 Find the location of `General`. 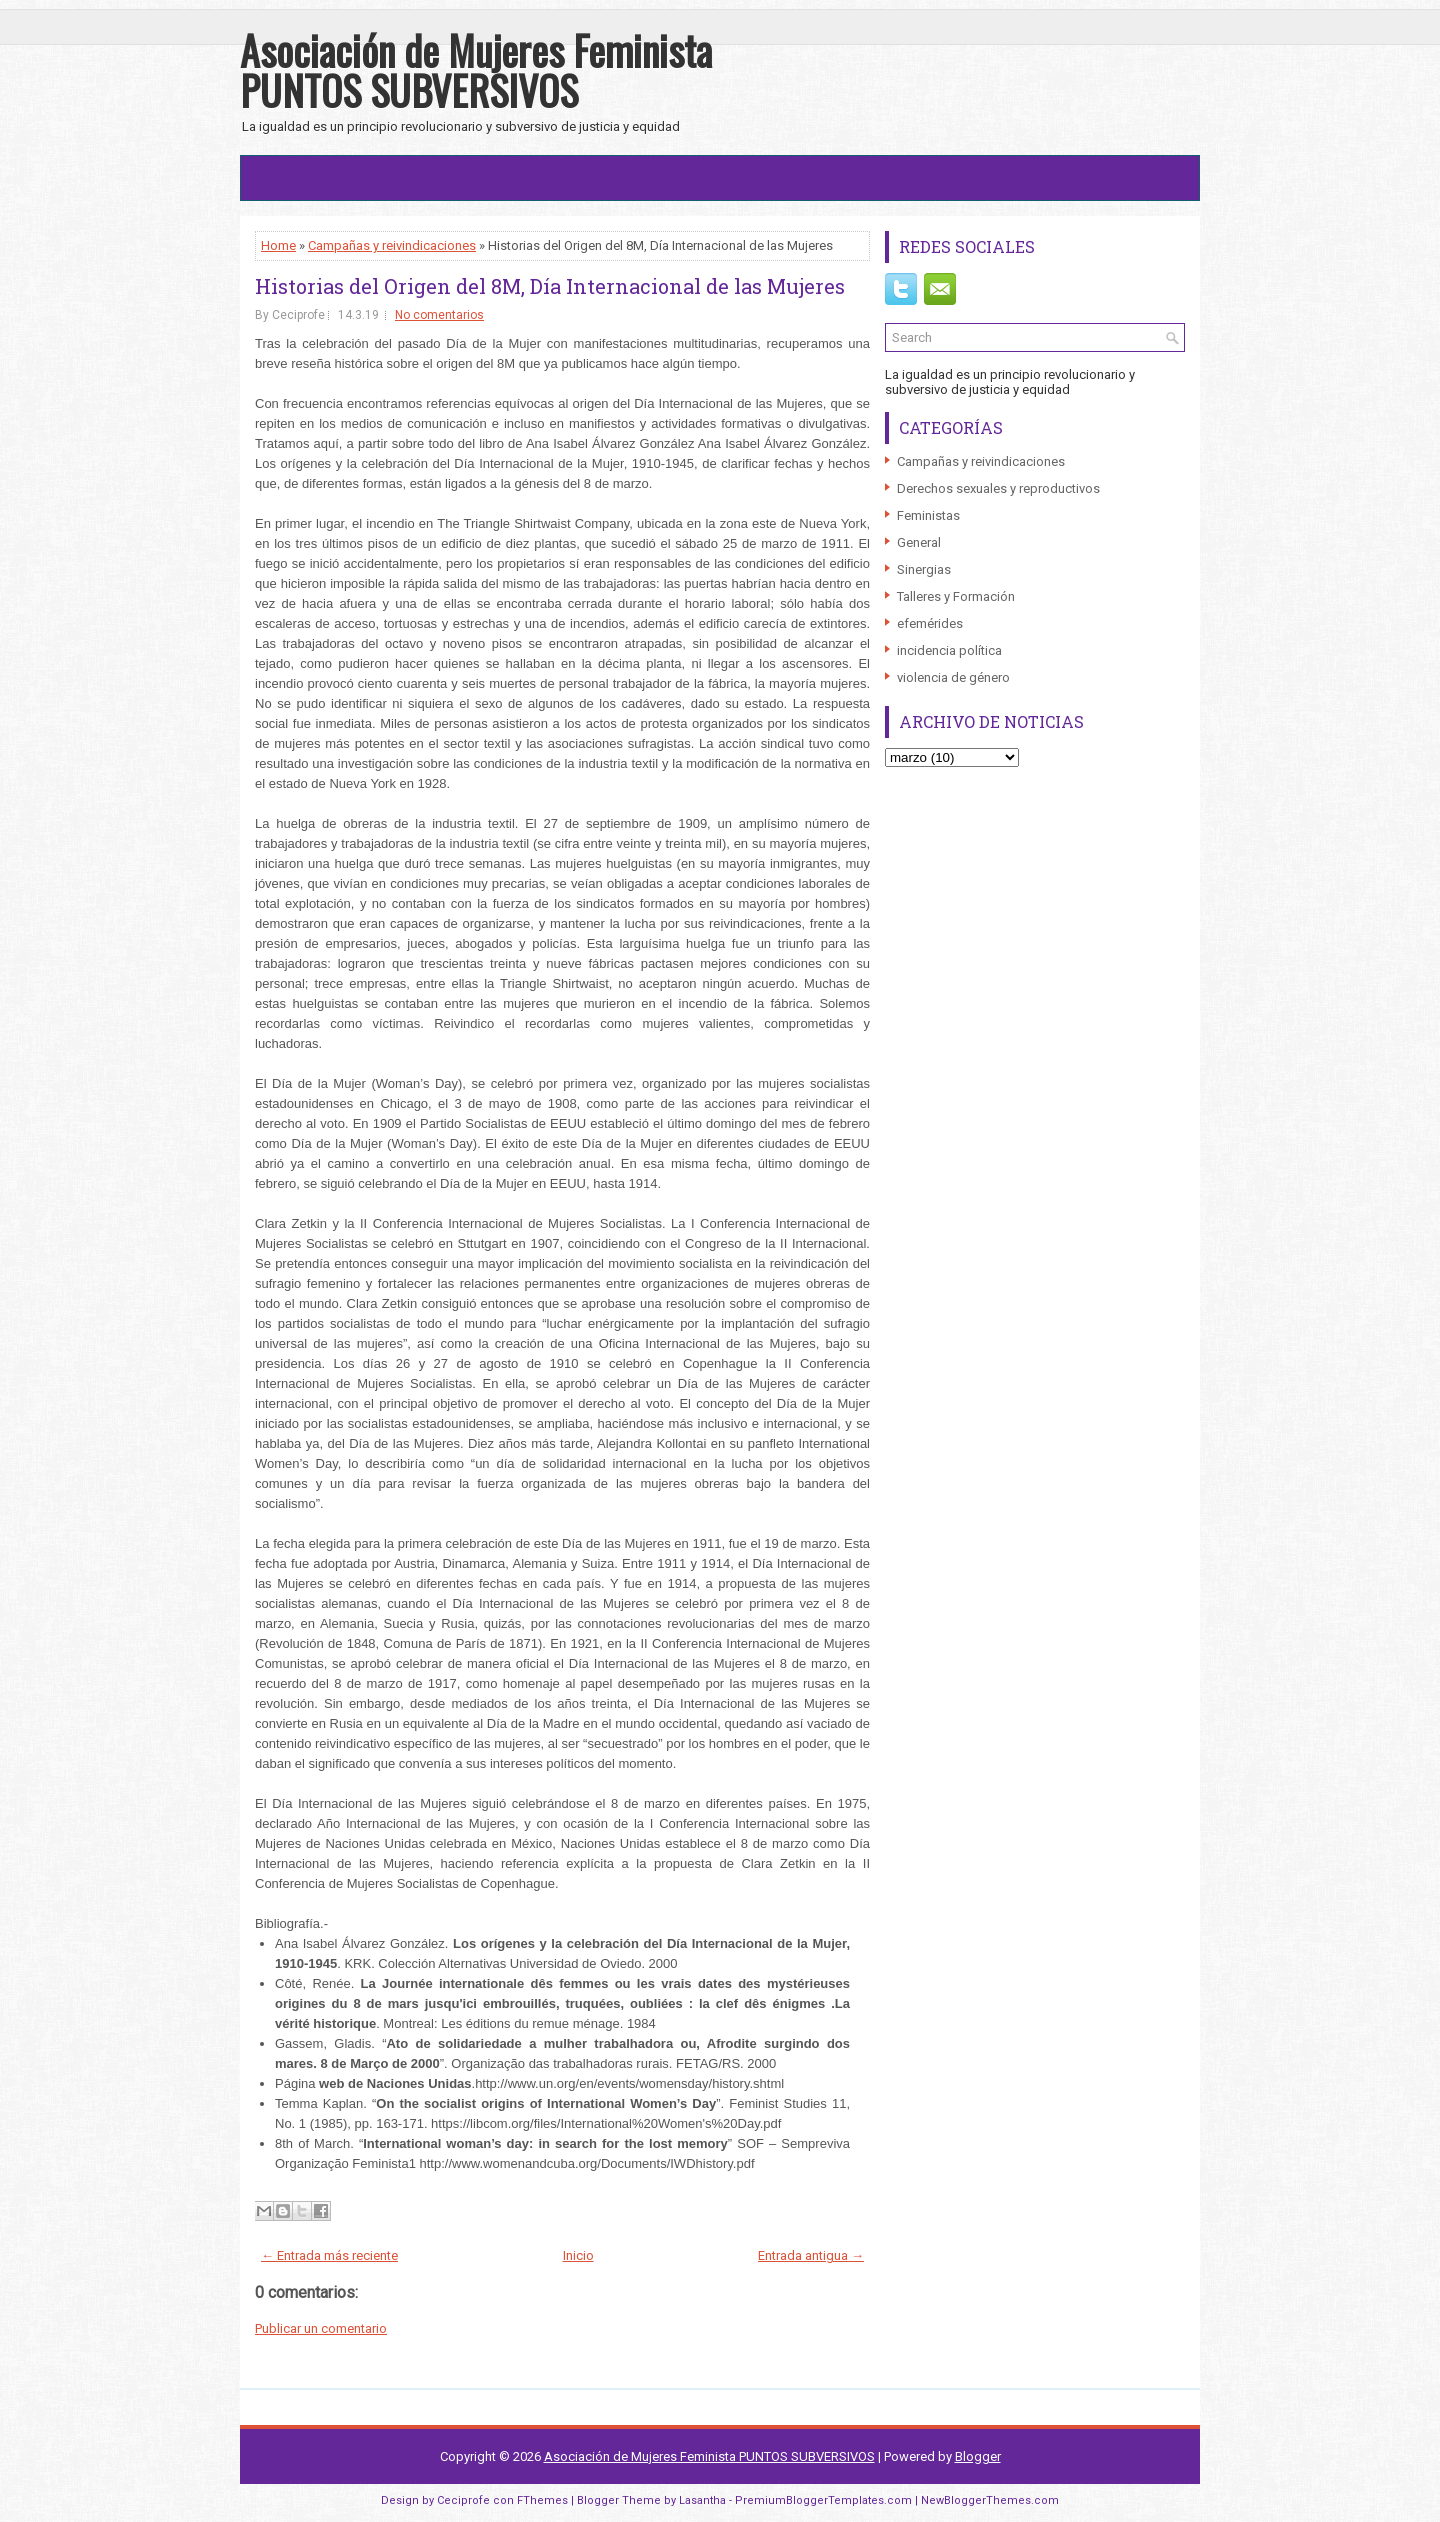

General is located at coordinates (919, 542).